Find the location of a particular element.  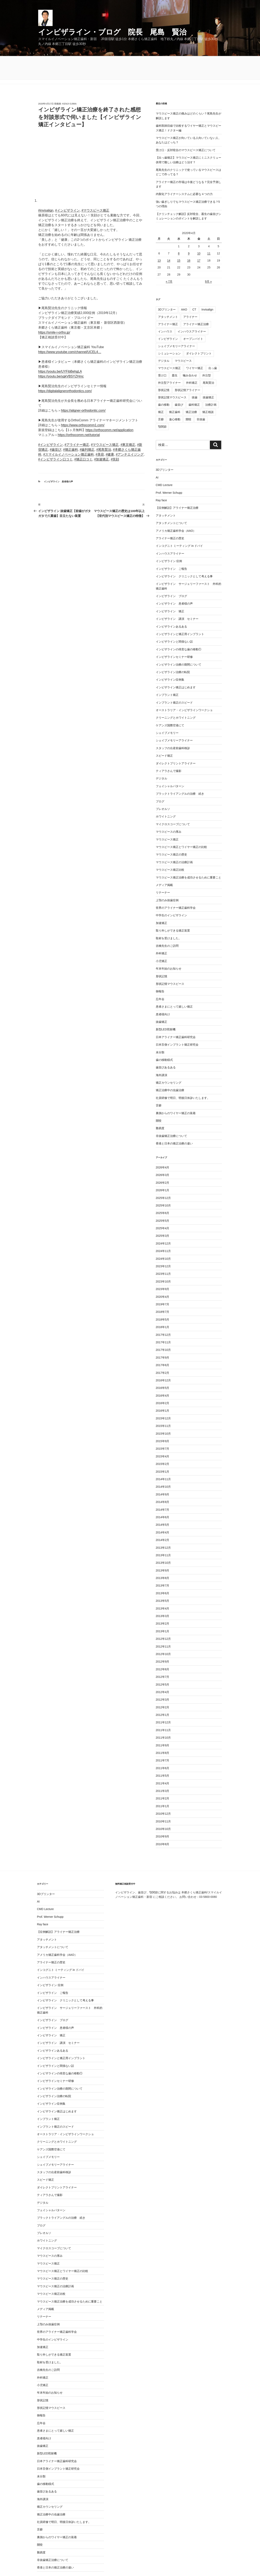

2011年2月 is located at coordinates (162, 1775).